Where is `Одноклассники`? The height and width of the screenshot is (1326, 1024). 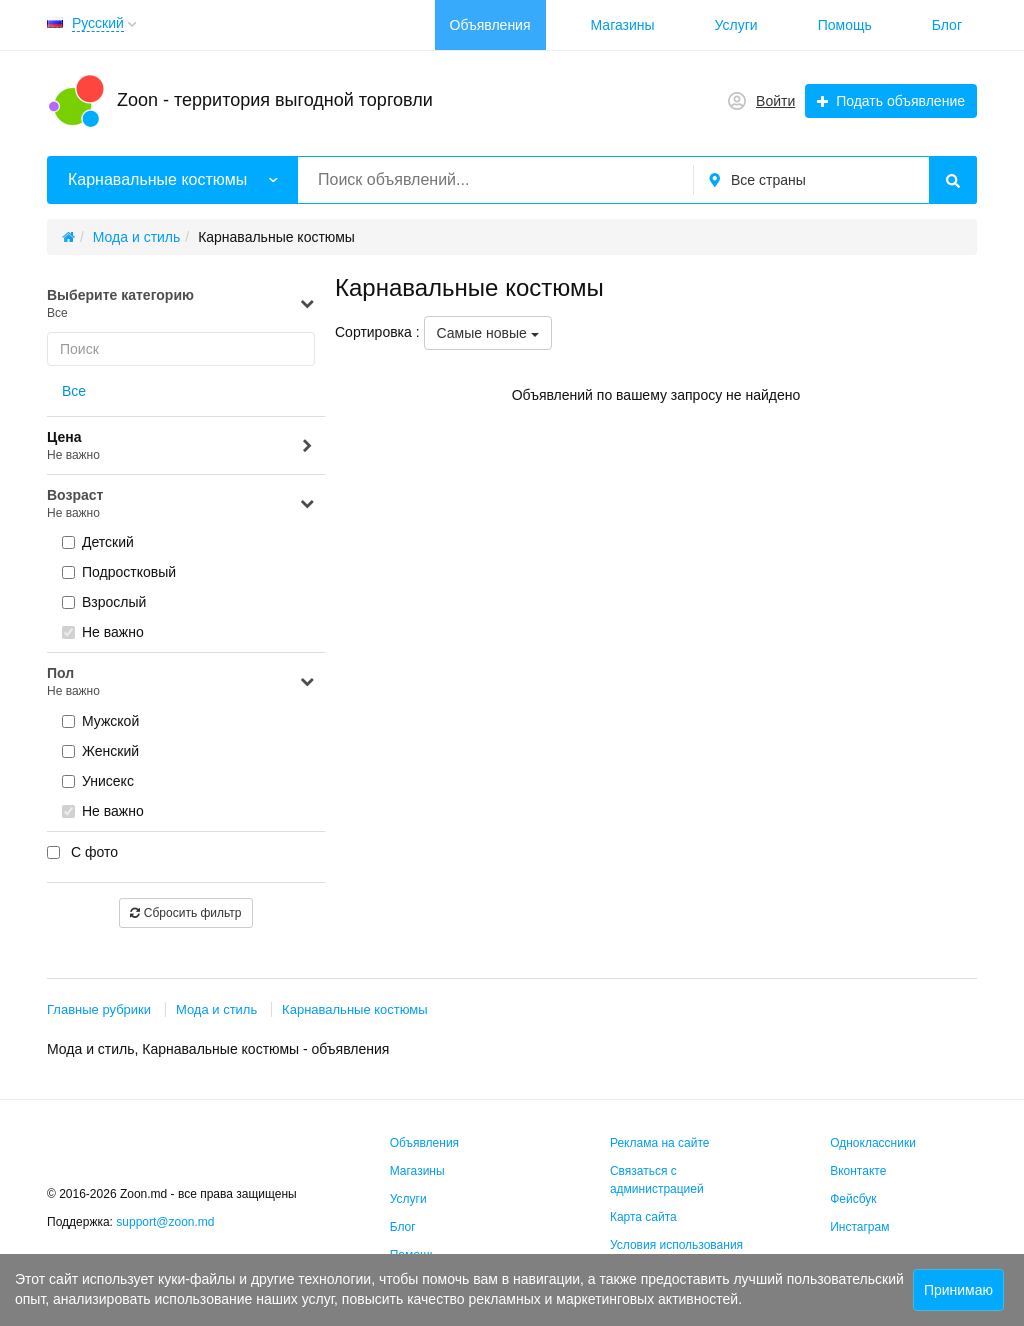
Одноклассники is located at coordinates (873, 1143).